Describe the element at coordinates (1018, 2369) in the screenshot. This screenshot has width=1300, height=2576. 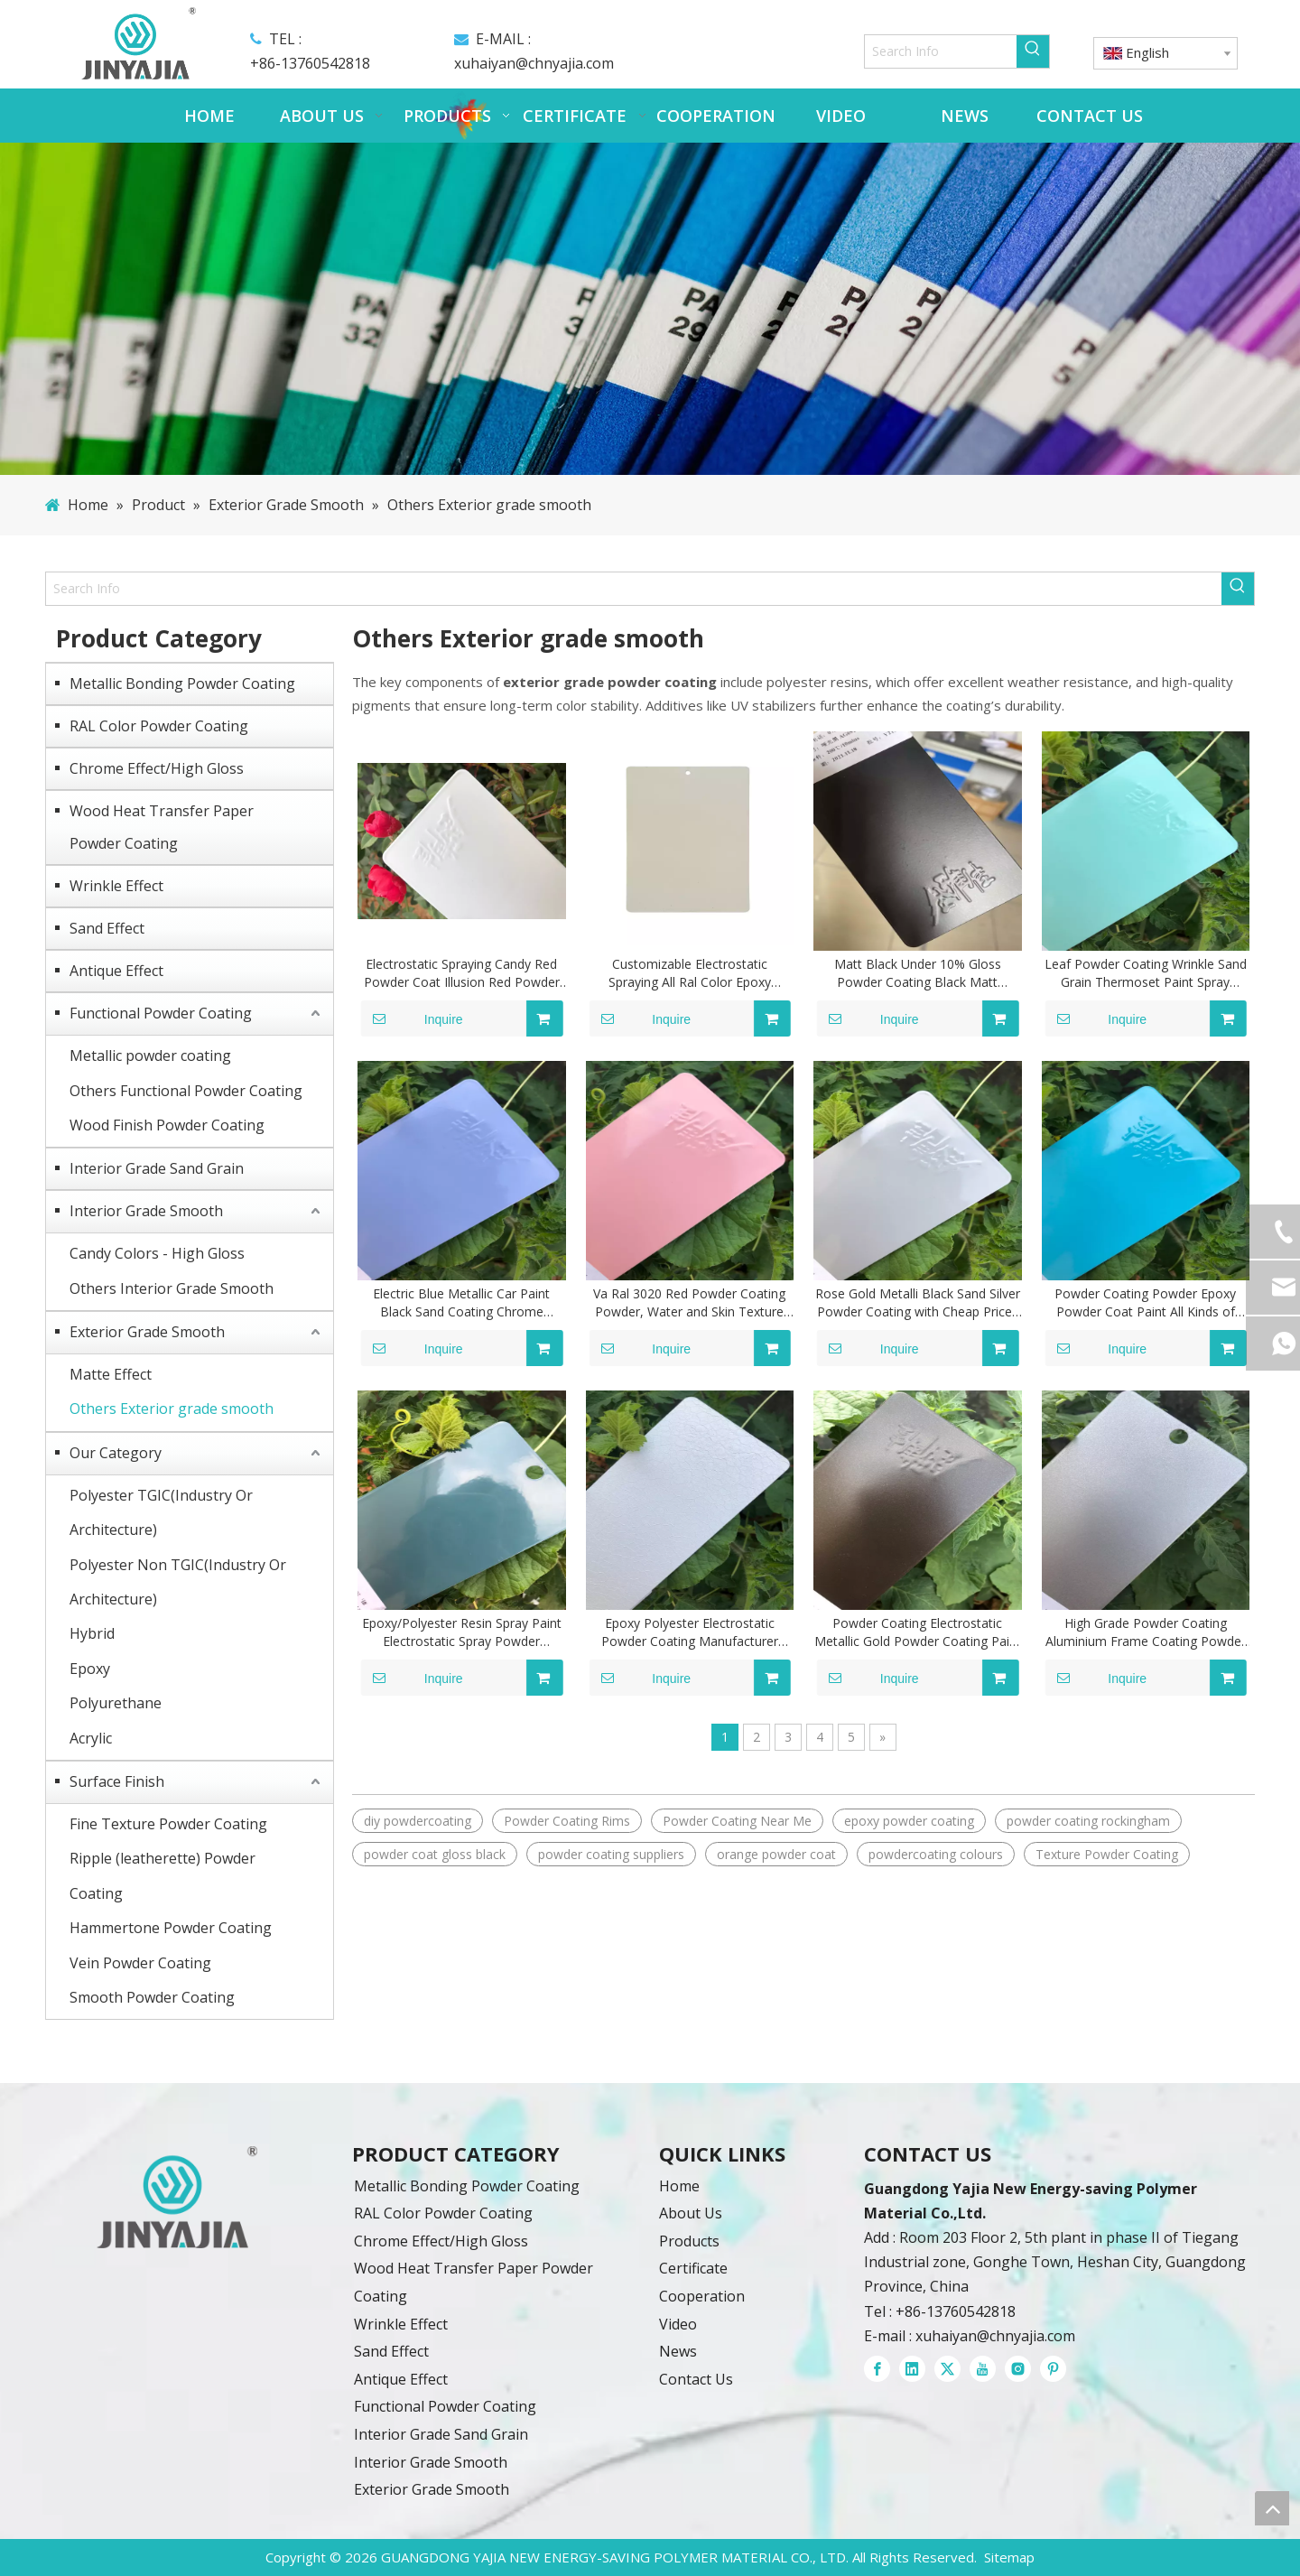
I see `[Instagram]` at that location.